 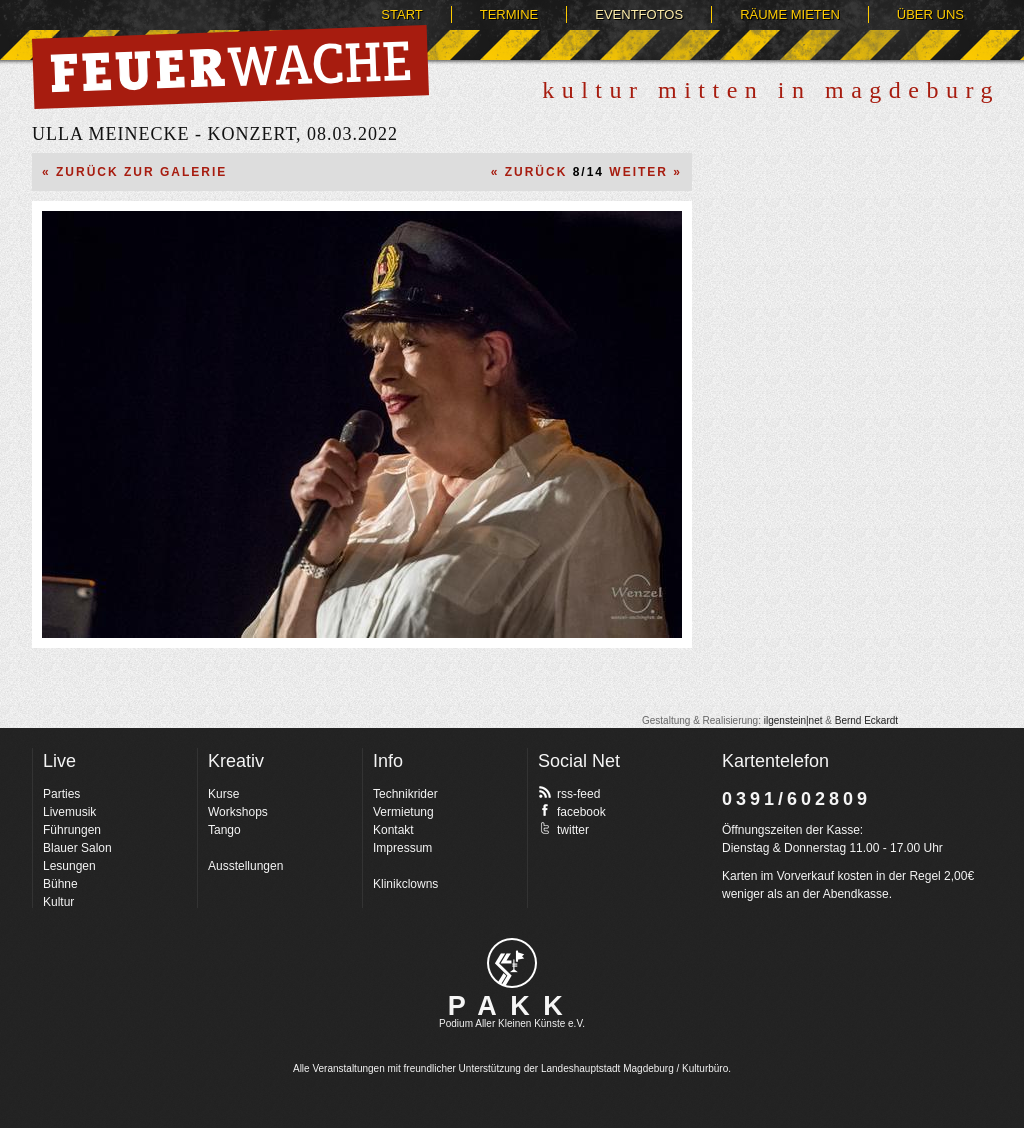 I want to click on « Zurück zur Galerie, so click(x=134, y=172).